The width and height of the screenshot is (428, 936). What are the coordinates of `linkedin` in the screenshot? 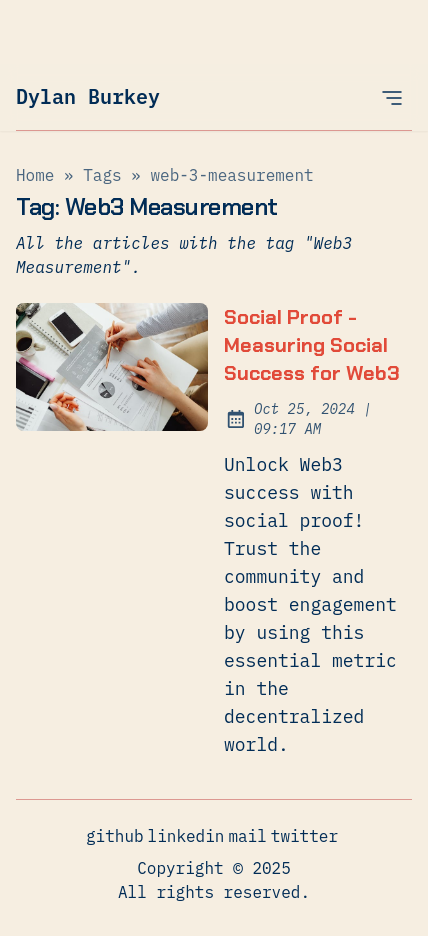 It's located at (186, 835).